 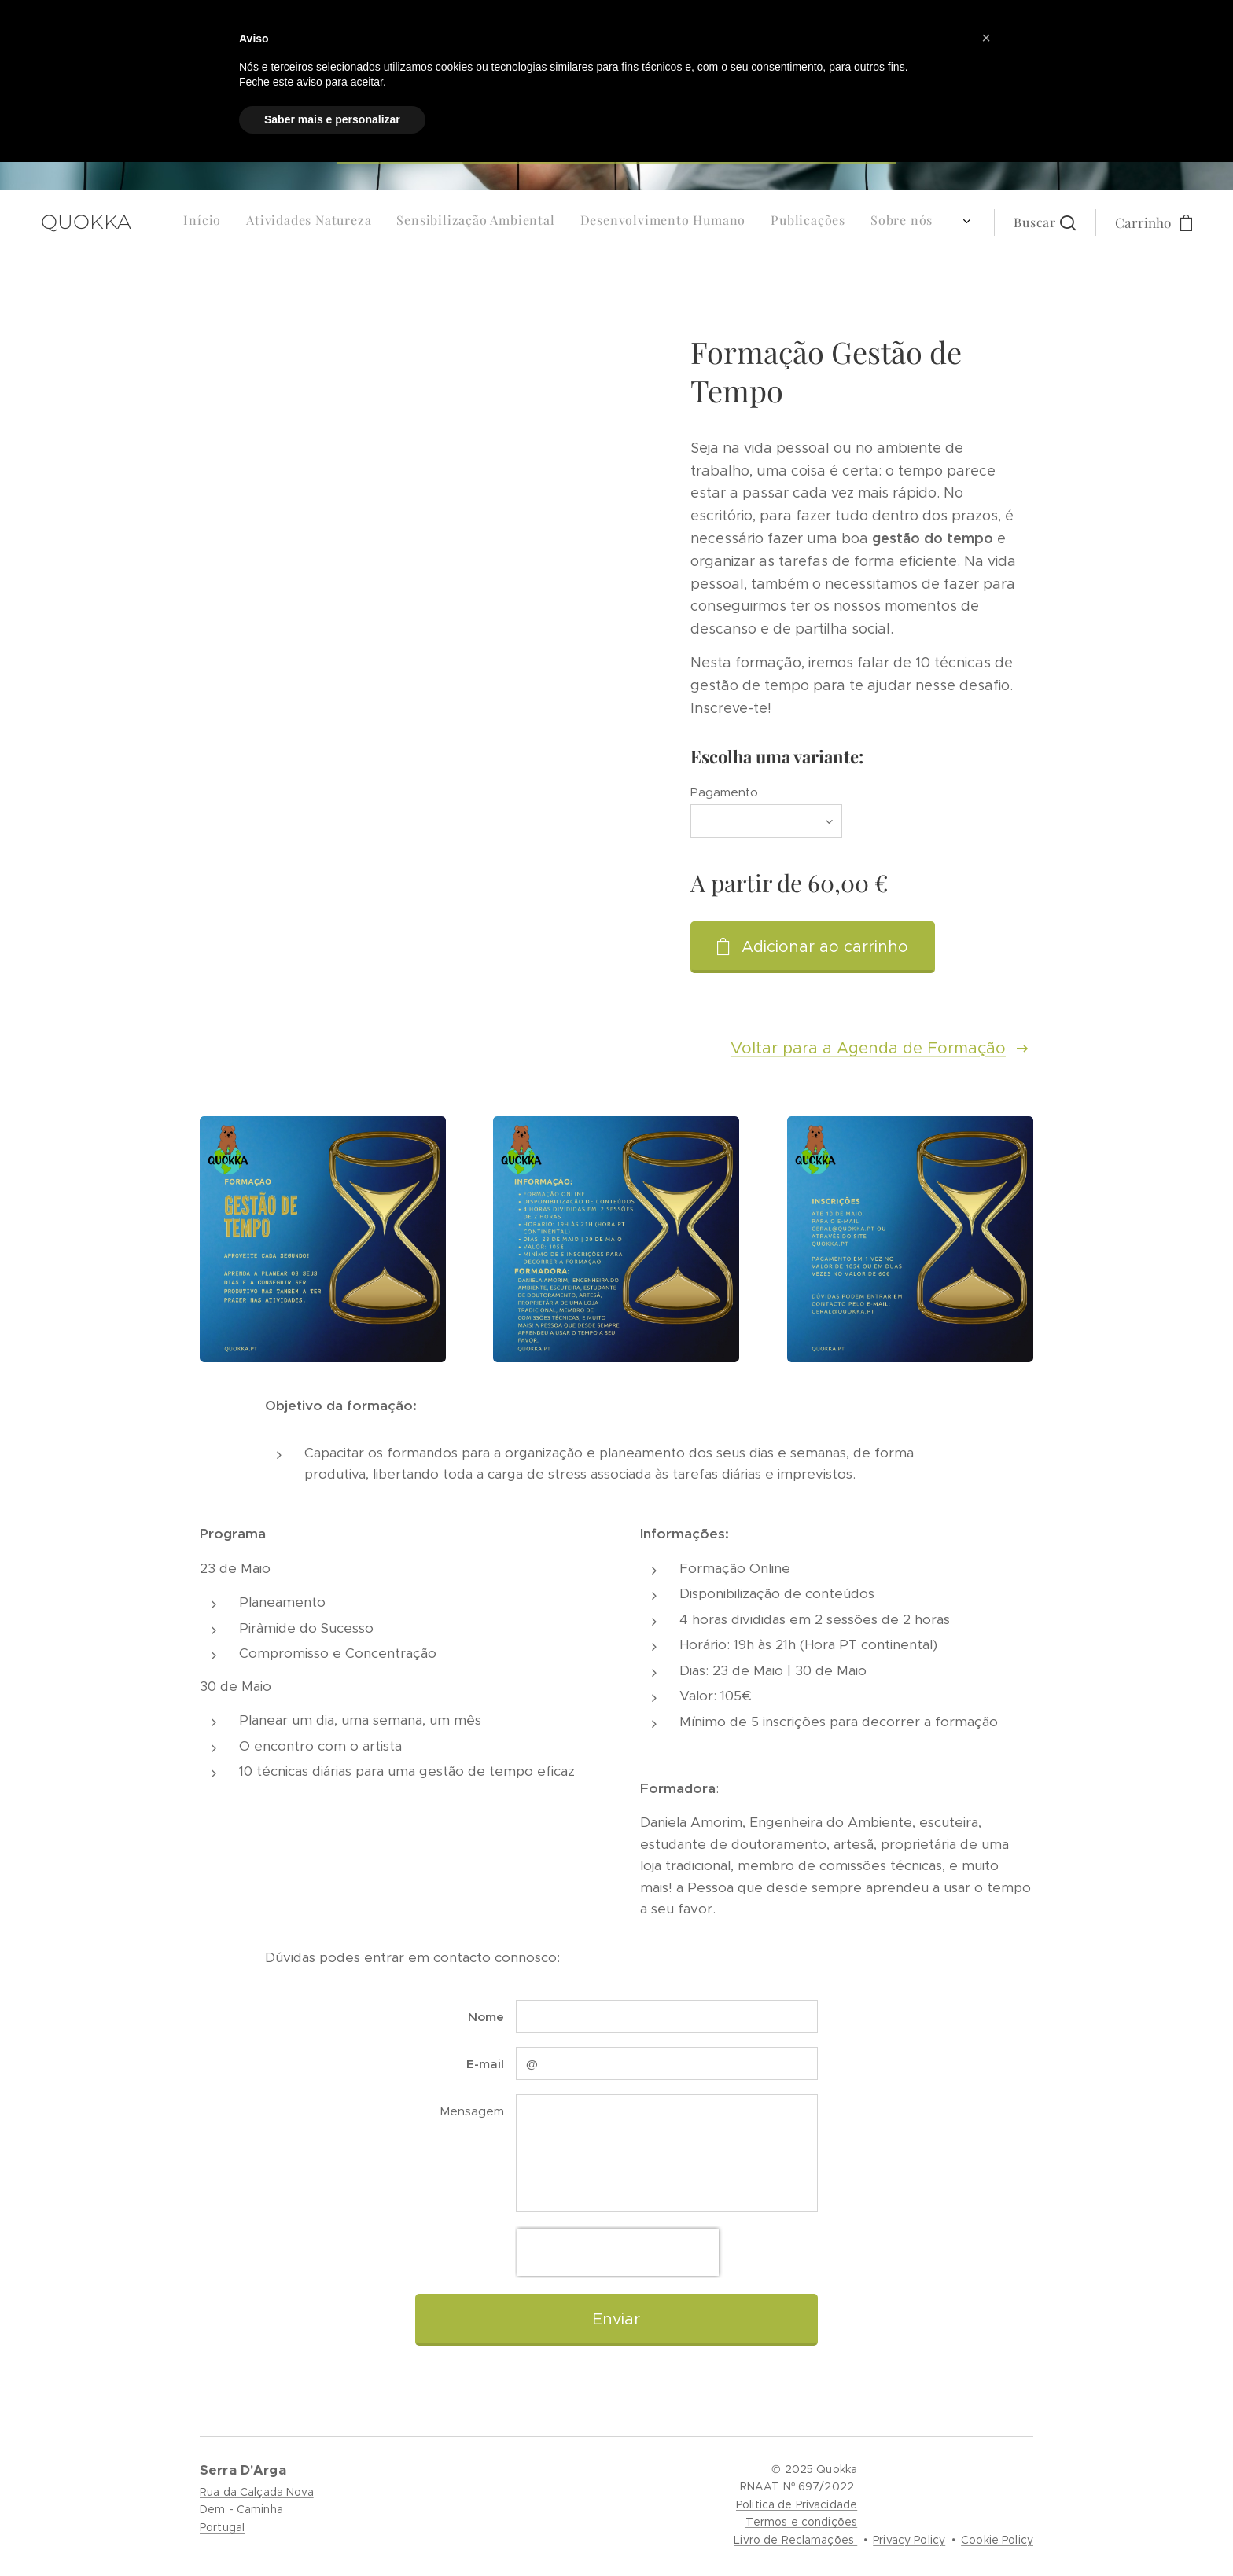 I want to click on Livro de Reclamações, so click(x=795, y=2540).